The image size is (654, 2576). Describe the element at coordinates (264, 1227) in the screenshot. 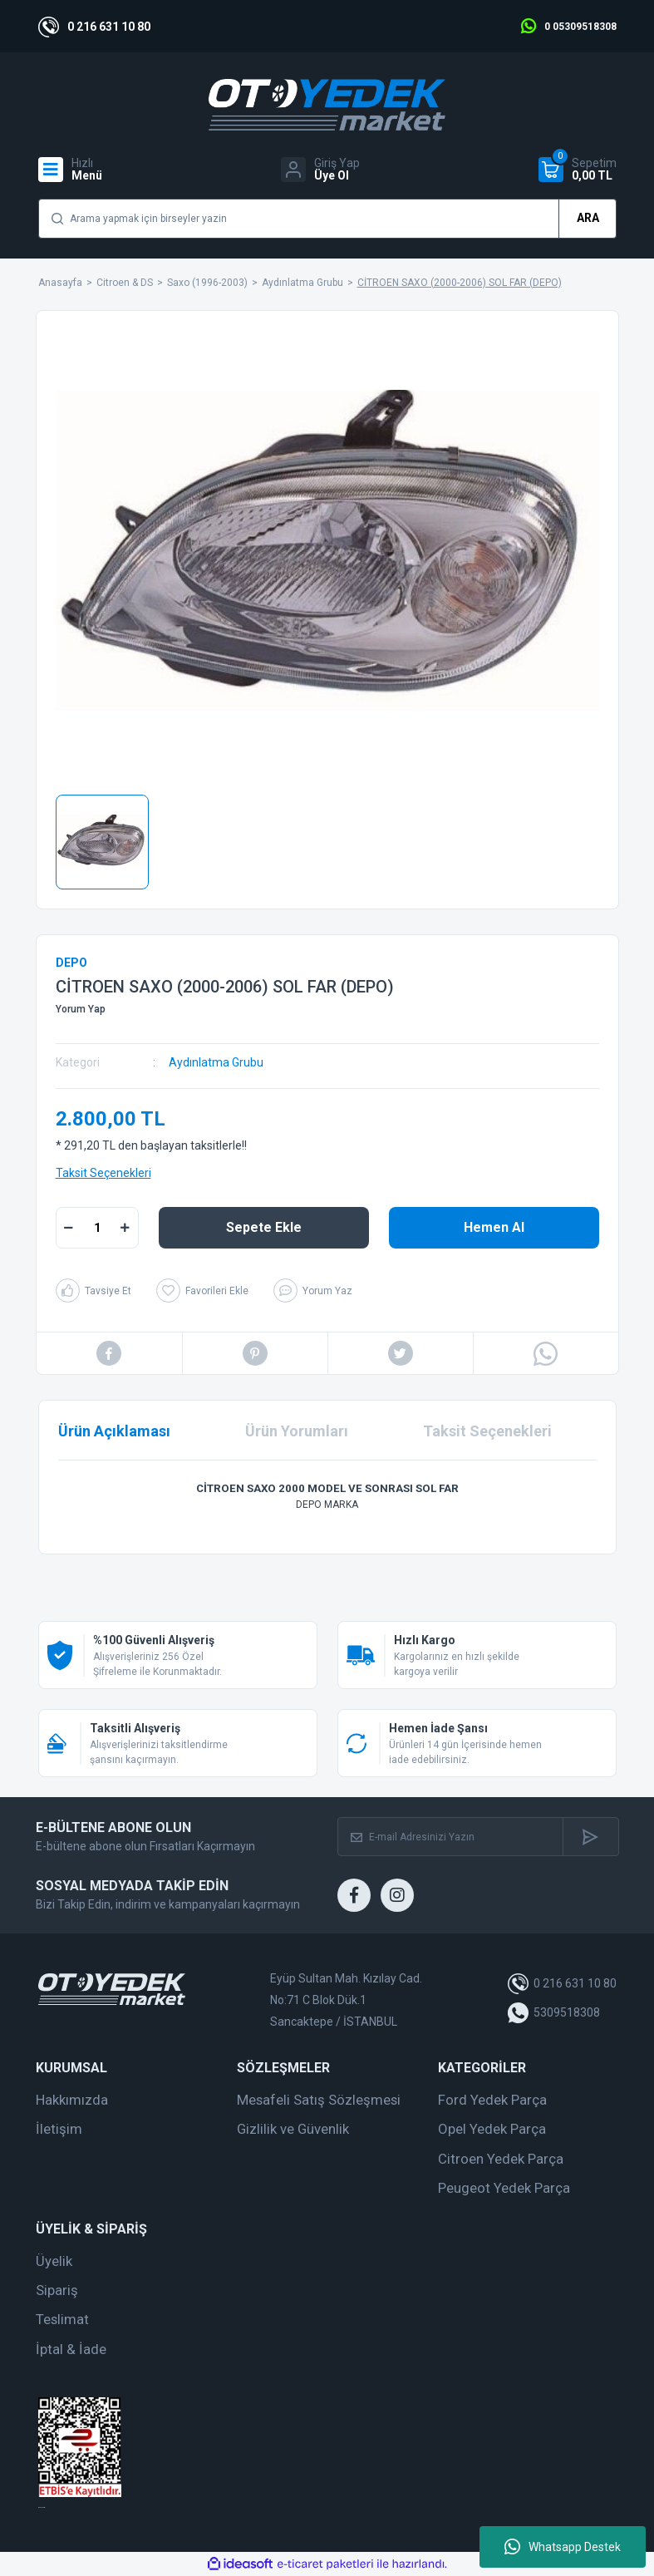

I see `Sepete Ekle` at that location.